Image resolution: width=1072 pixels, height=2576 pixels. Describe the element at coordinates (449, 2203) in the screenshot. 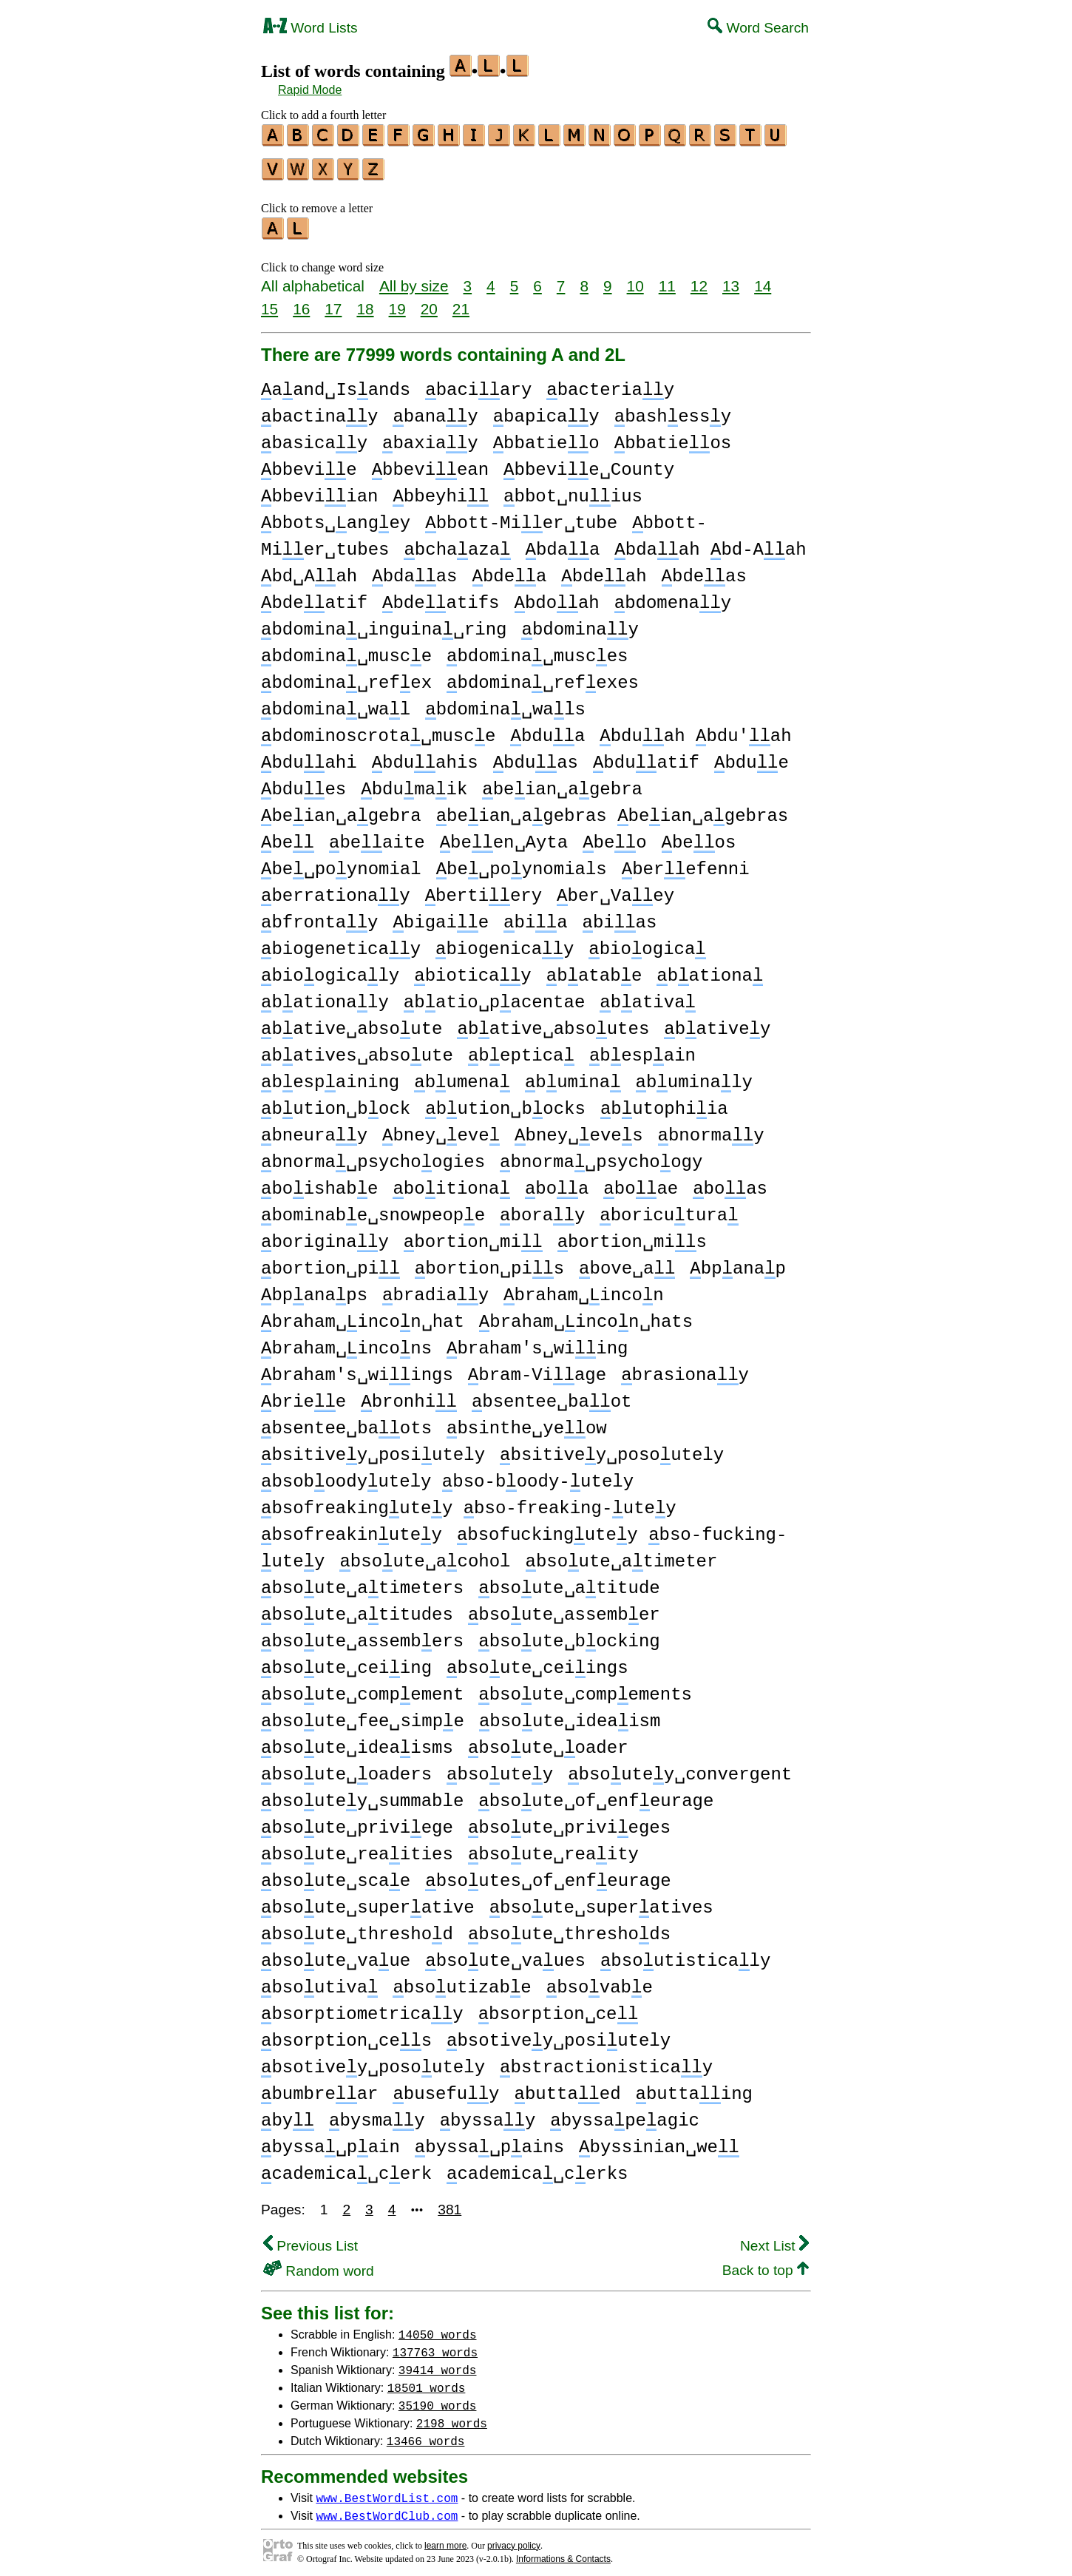

I see `381` at that location.